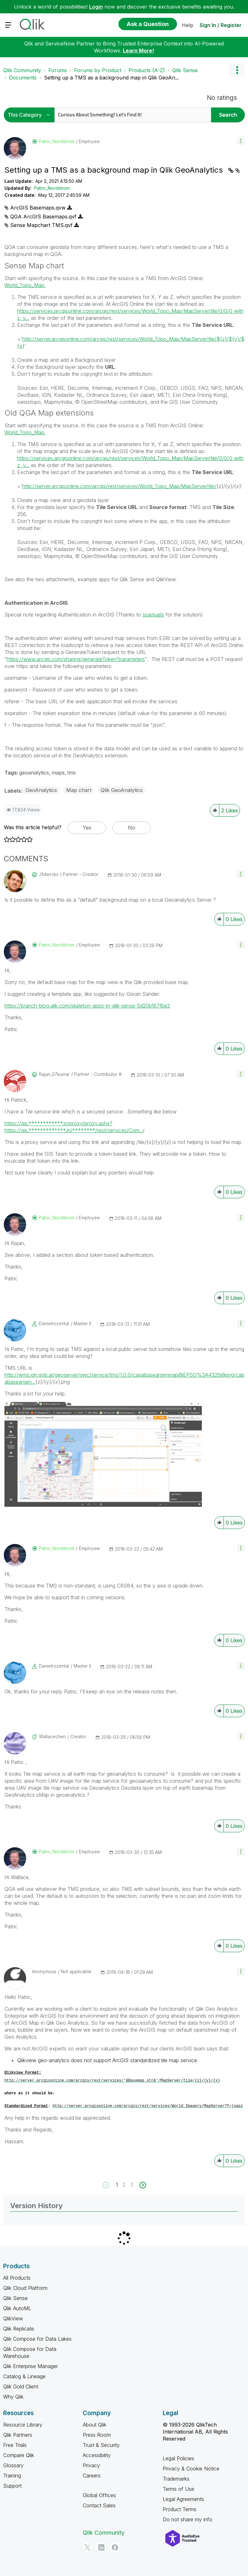 This screenshot has width=248, height=2576. Describe the element at coordinates (131, 827) in the screenshot. I see `No [button]` at that location.